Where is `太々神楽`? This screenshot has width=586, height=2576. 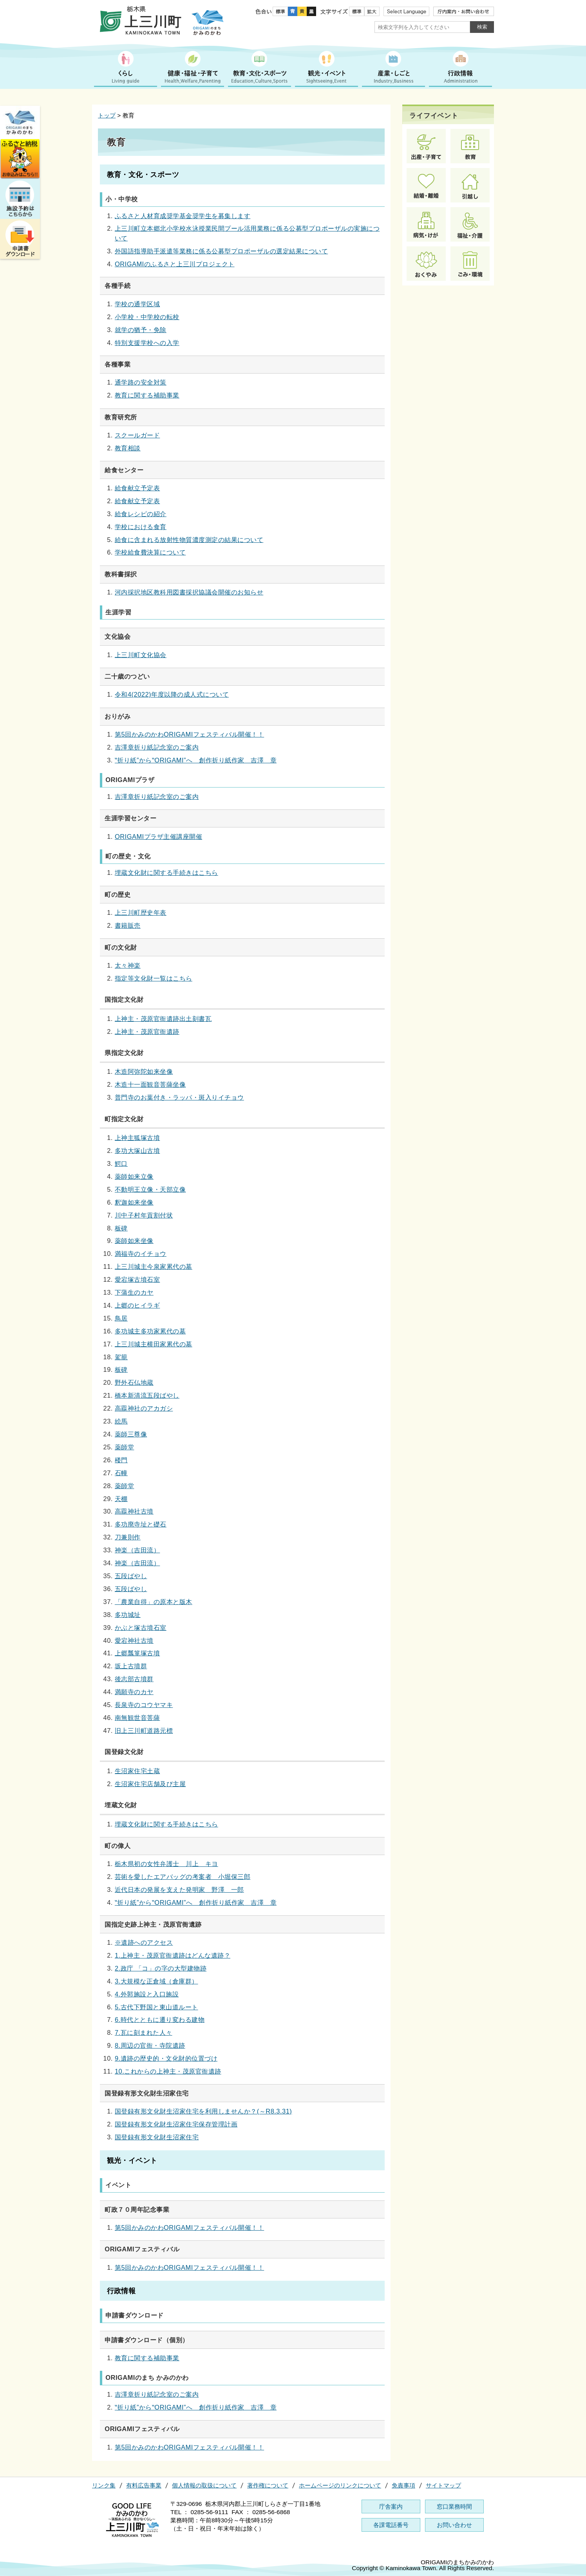
太々神楽 is located at coordinates (128, 965).